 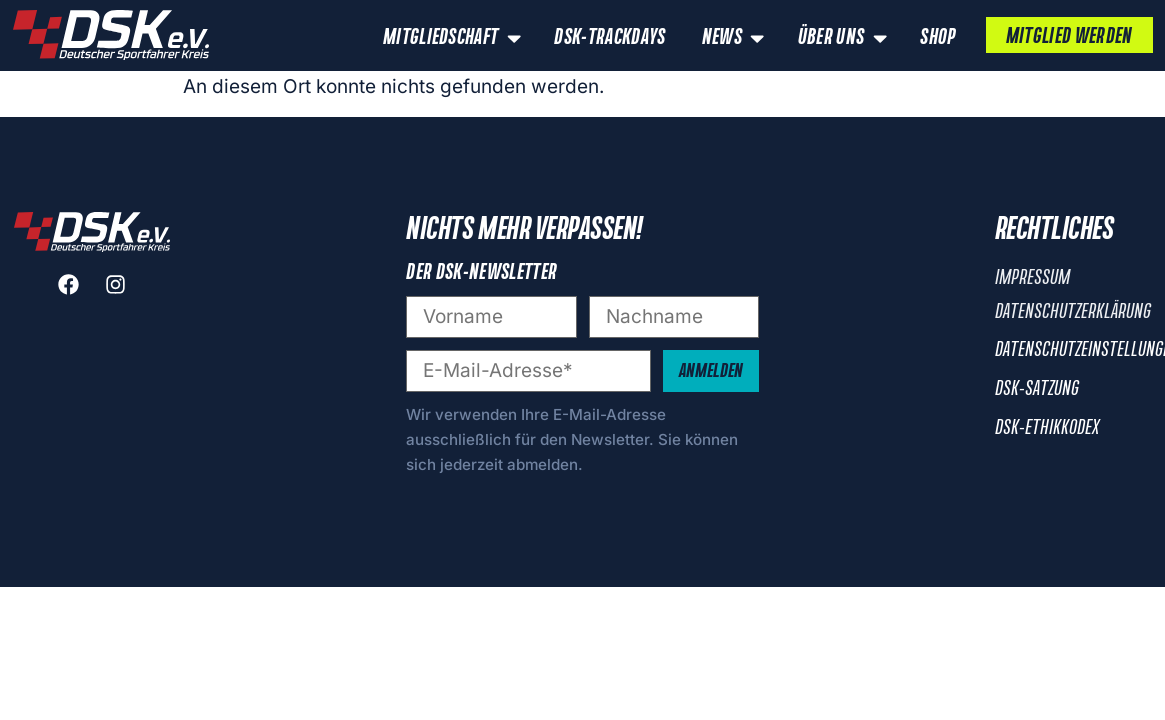 I want to click on Impressum, so click(x=1032, y=278).